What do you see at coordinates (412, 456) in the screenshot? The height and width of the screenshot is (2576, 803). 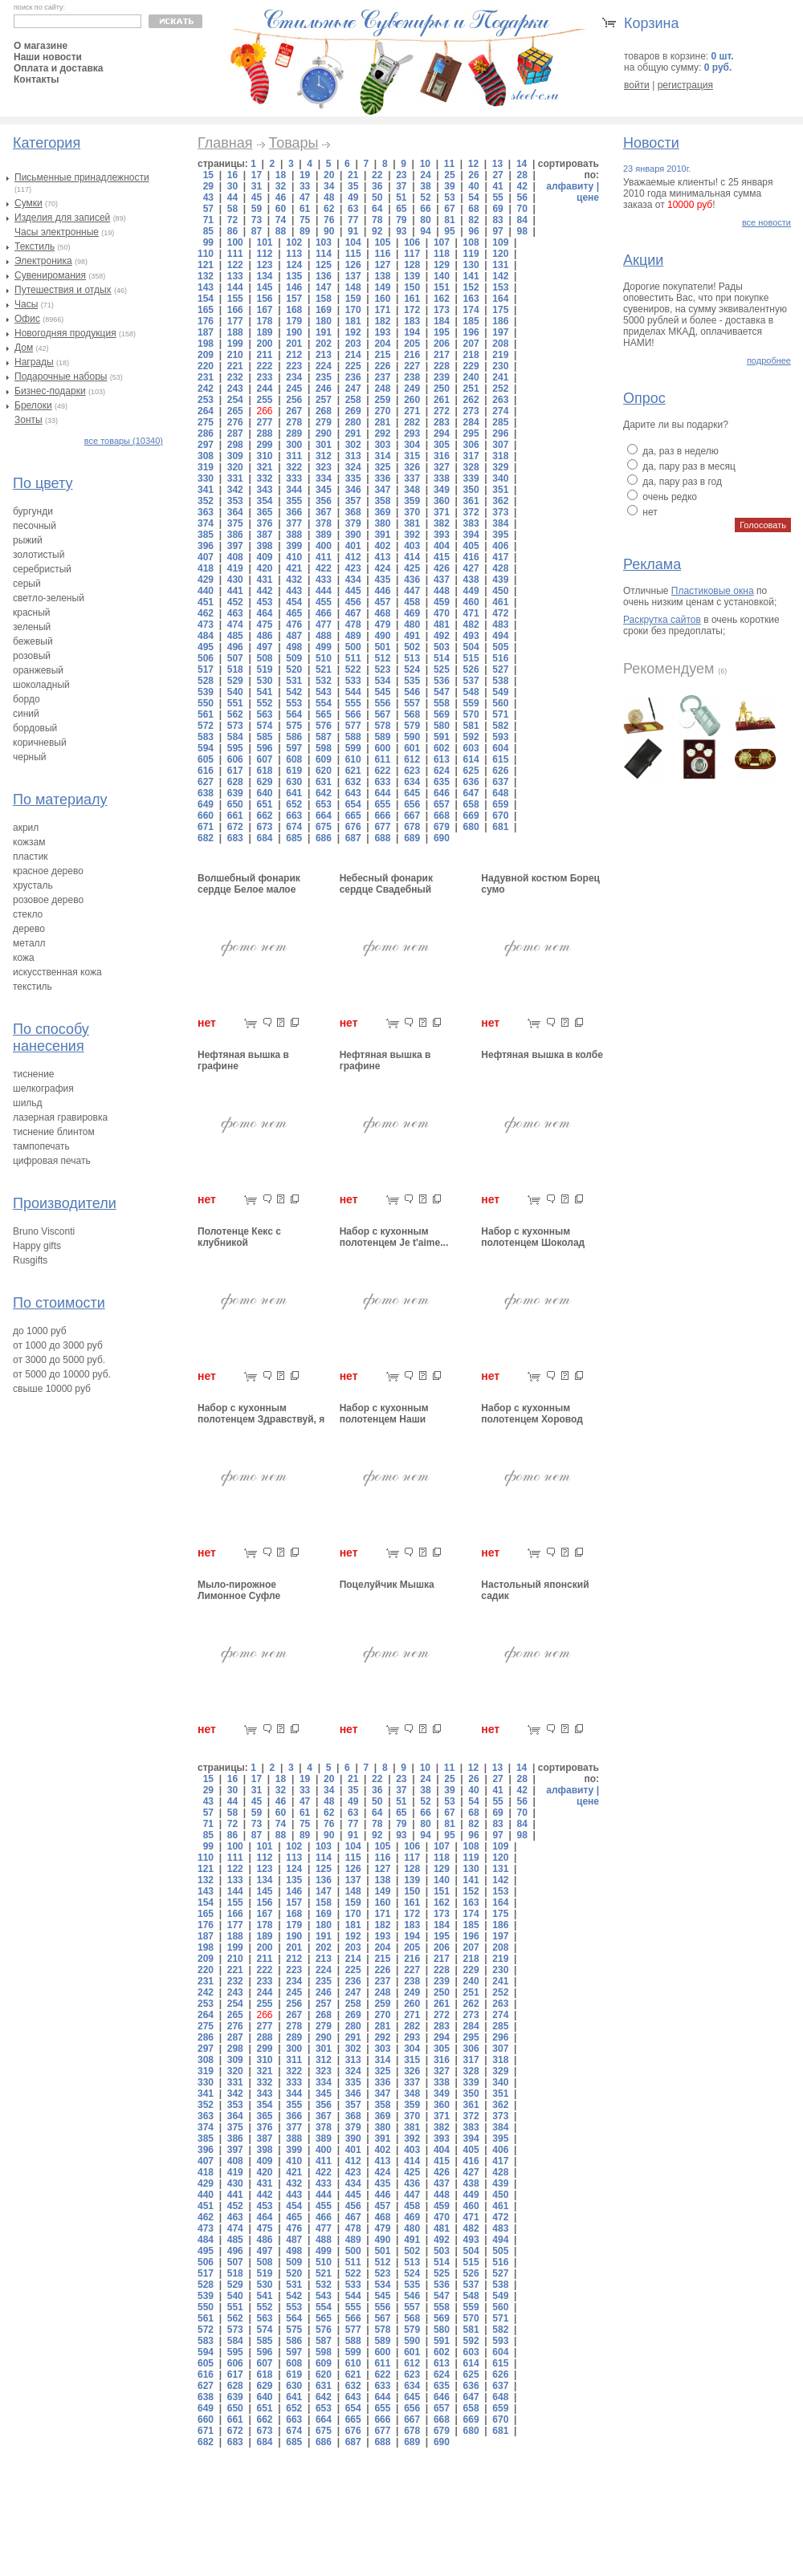 I see `315` at bounding box center [412, 456].